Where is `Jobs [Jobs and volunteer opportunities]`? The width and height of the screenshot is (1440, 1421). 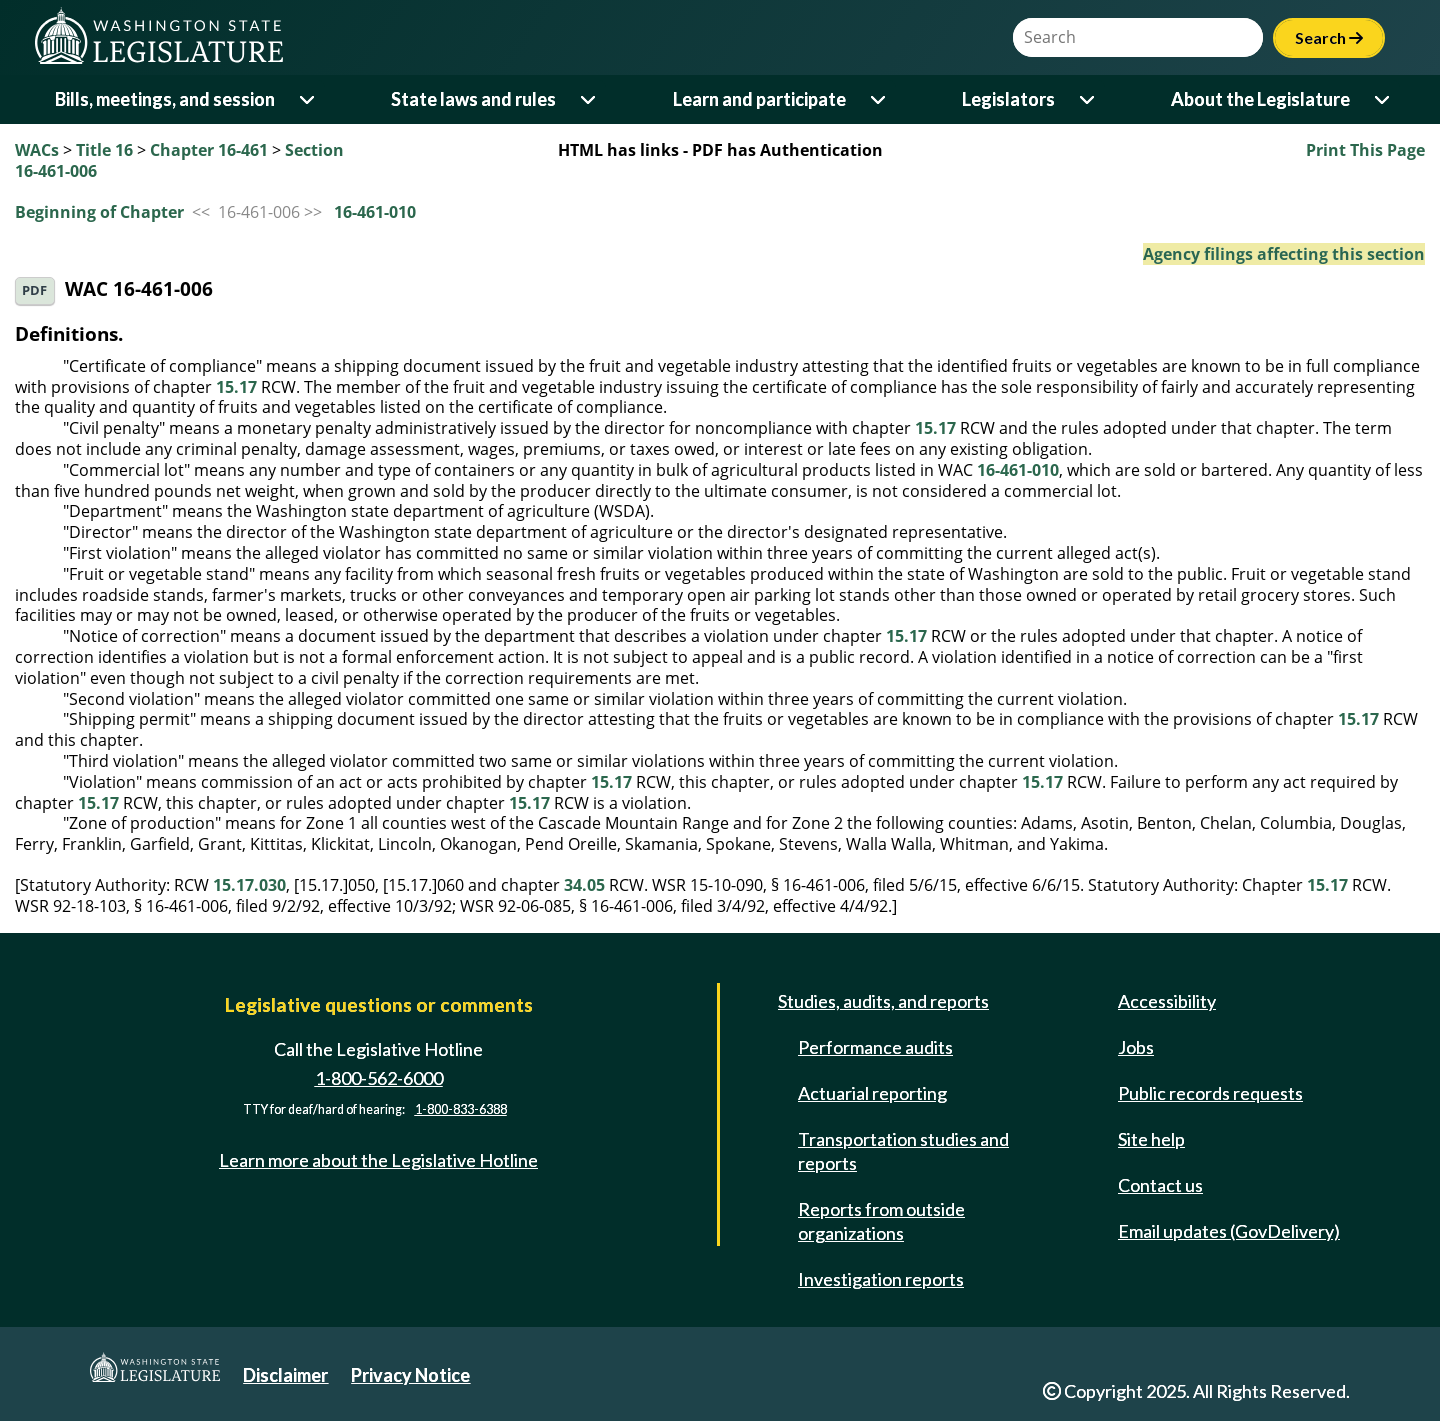 Jobs [Jobs and volunteer opportunities] is located at coordinates (1136, 1047).